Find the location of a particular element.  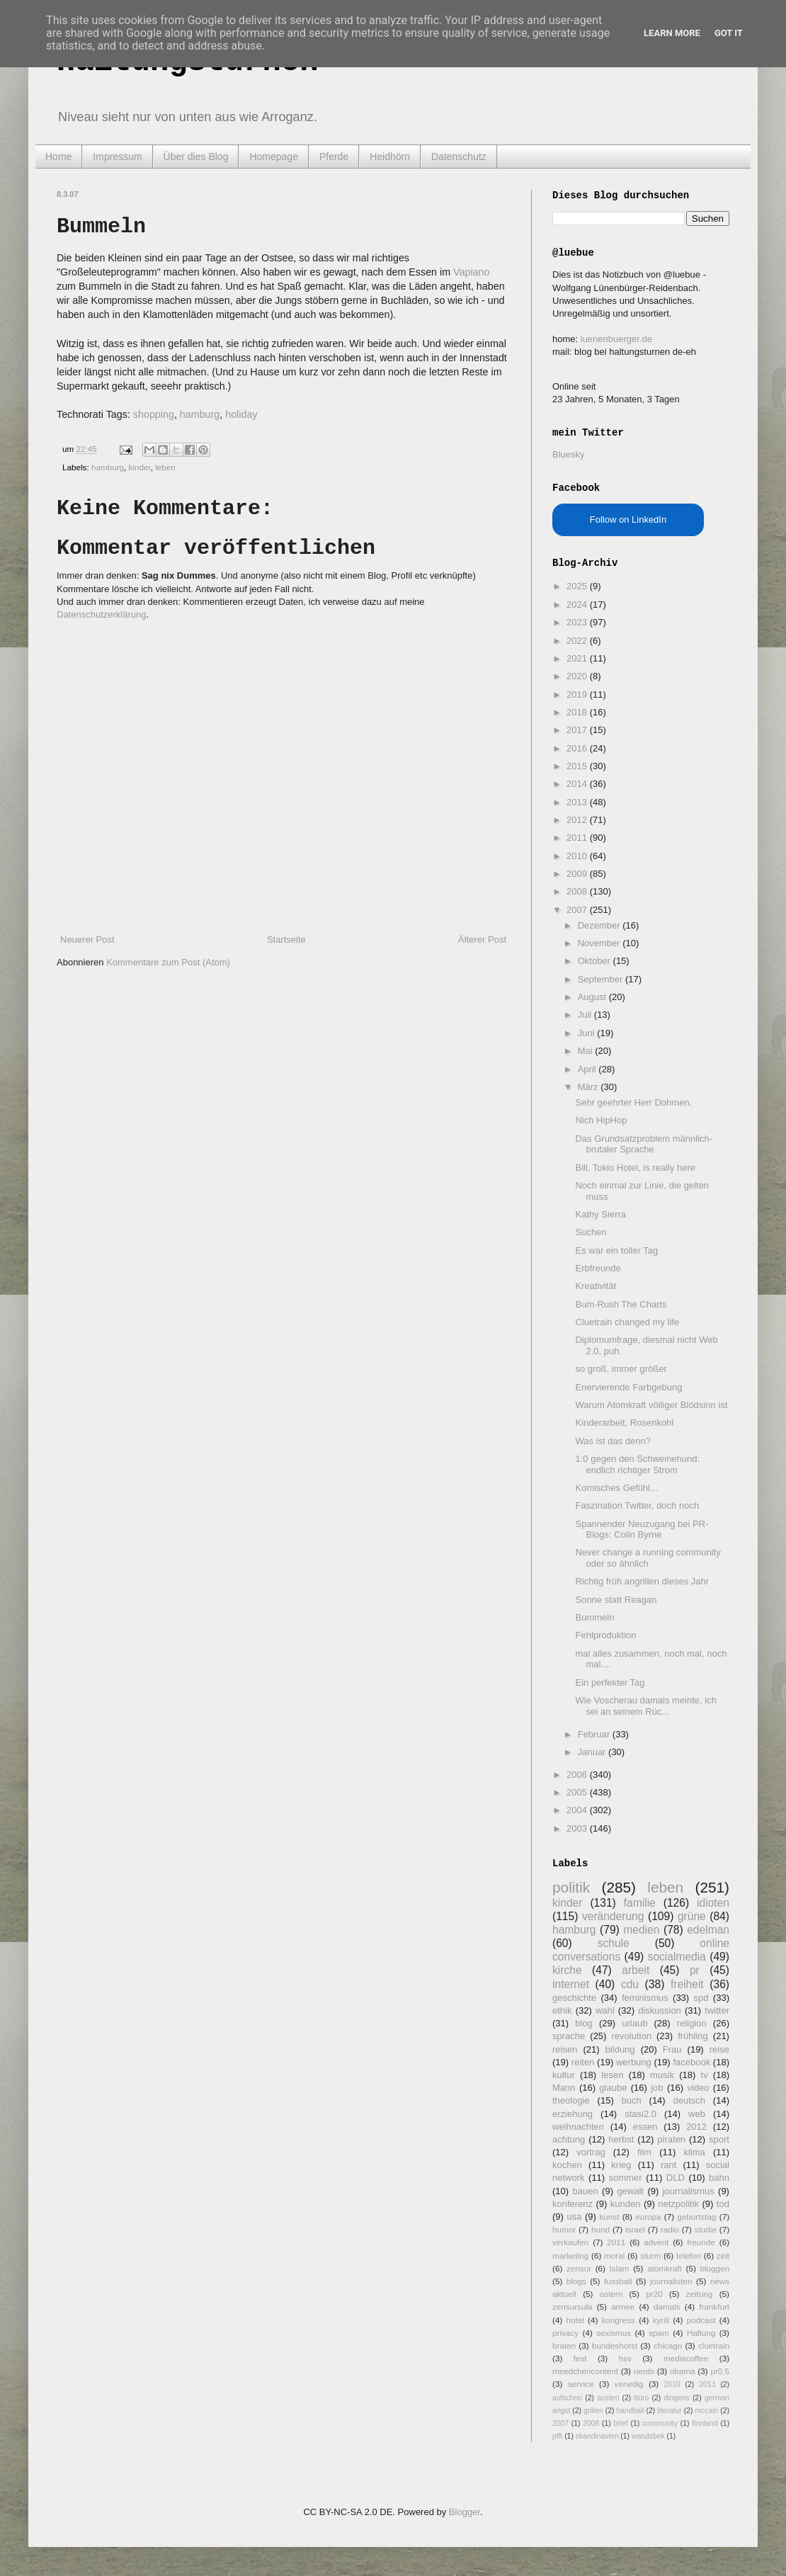

Learn More is located at coordinates (672, 33).